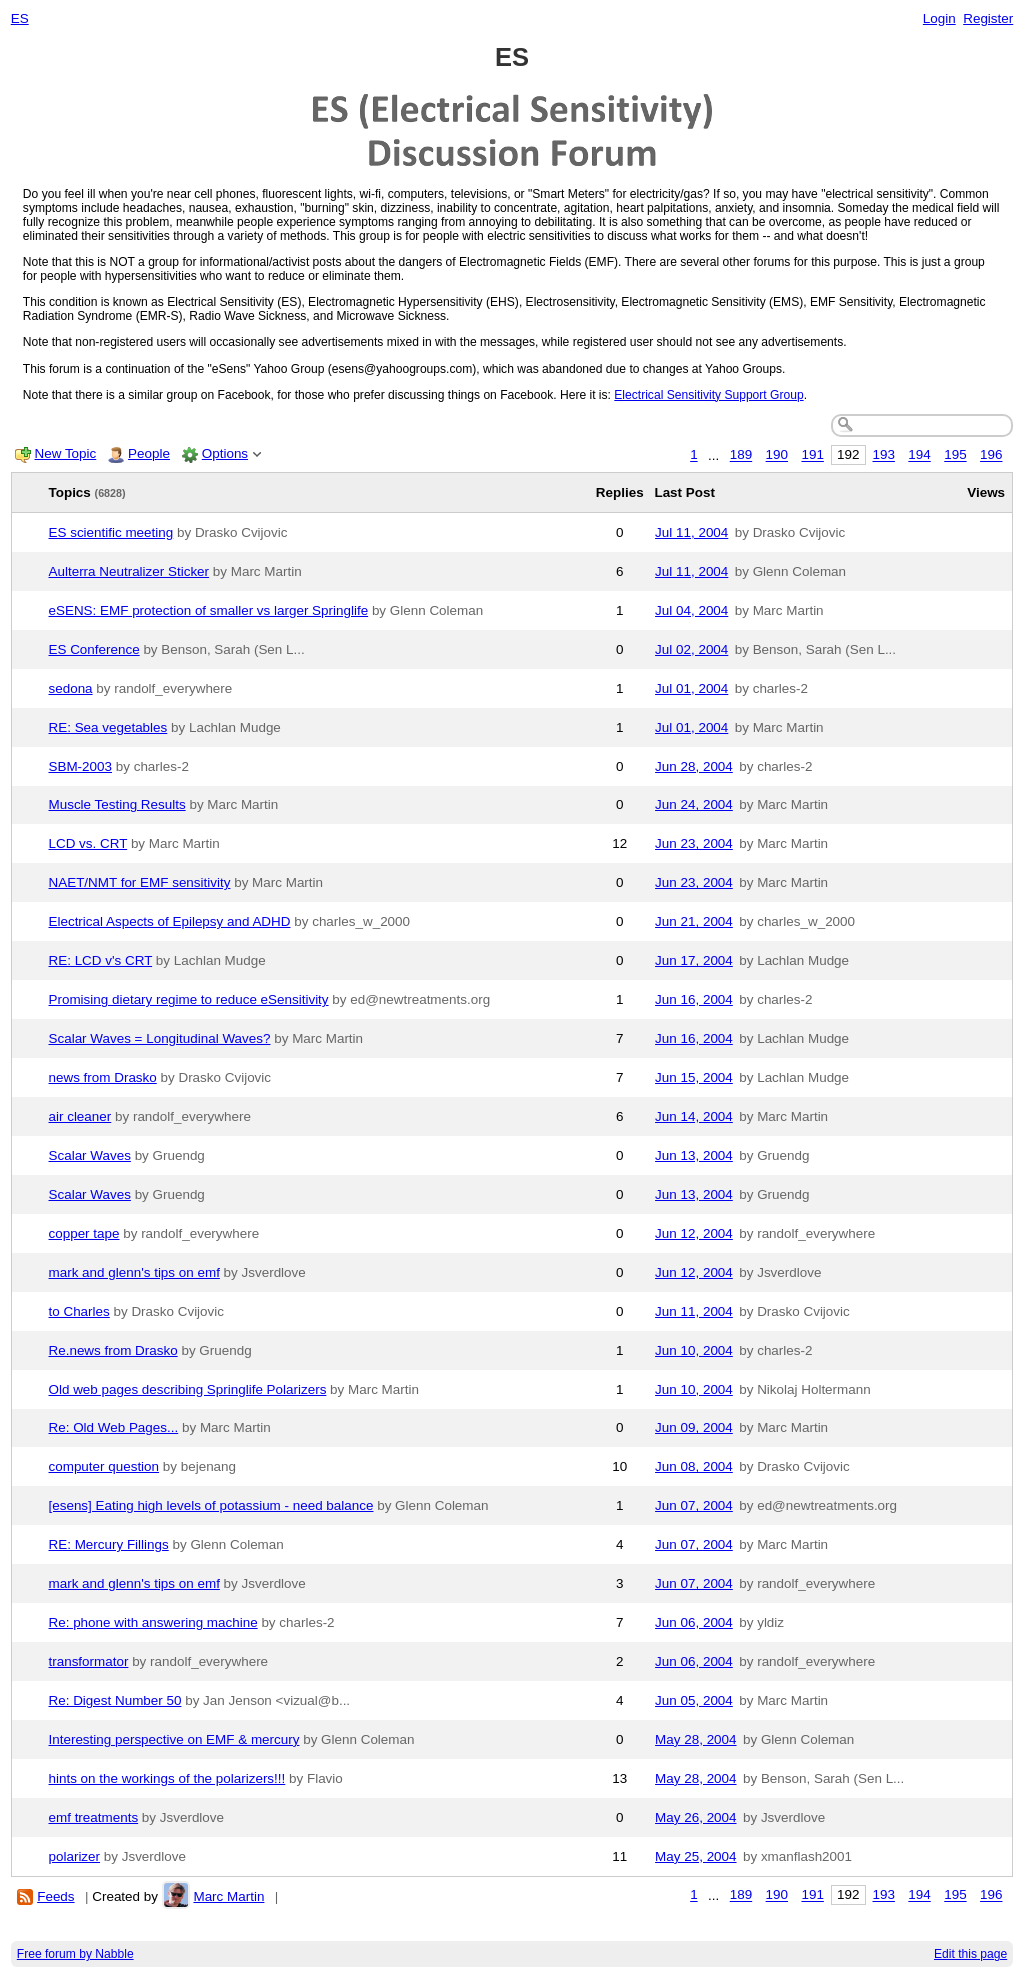 The height and width of the screenshot is (1978, 1024). I want to click on copper tape, so click(84, 1233).